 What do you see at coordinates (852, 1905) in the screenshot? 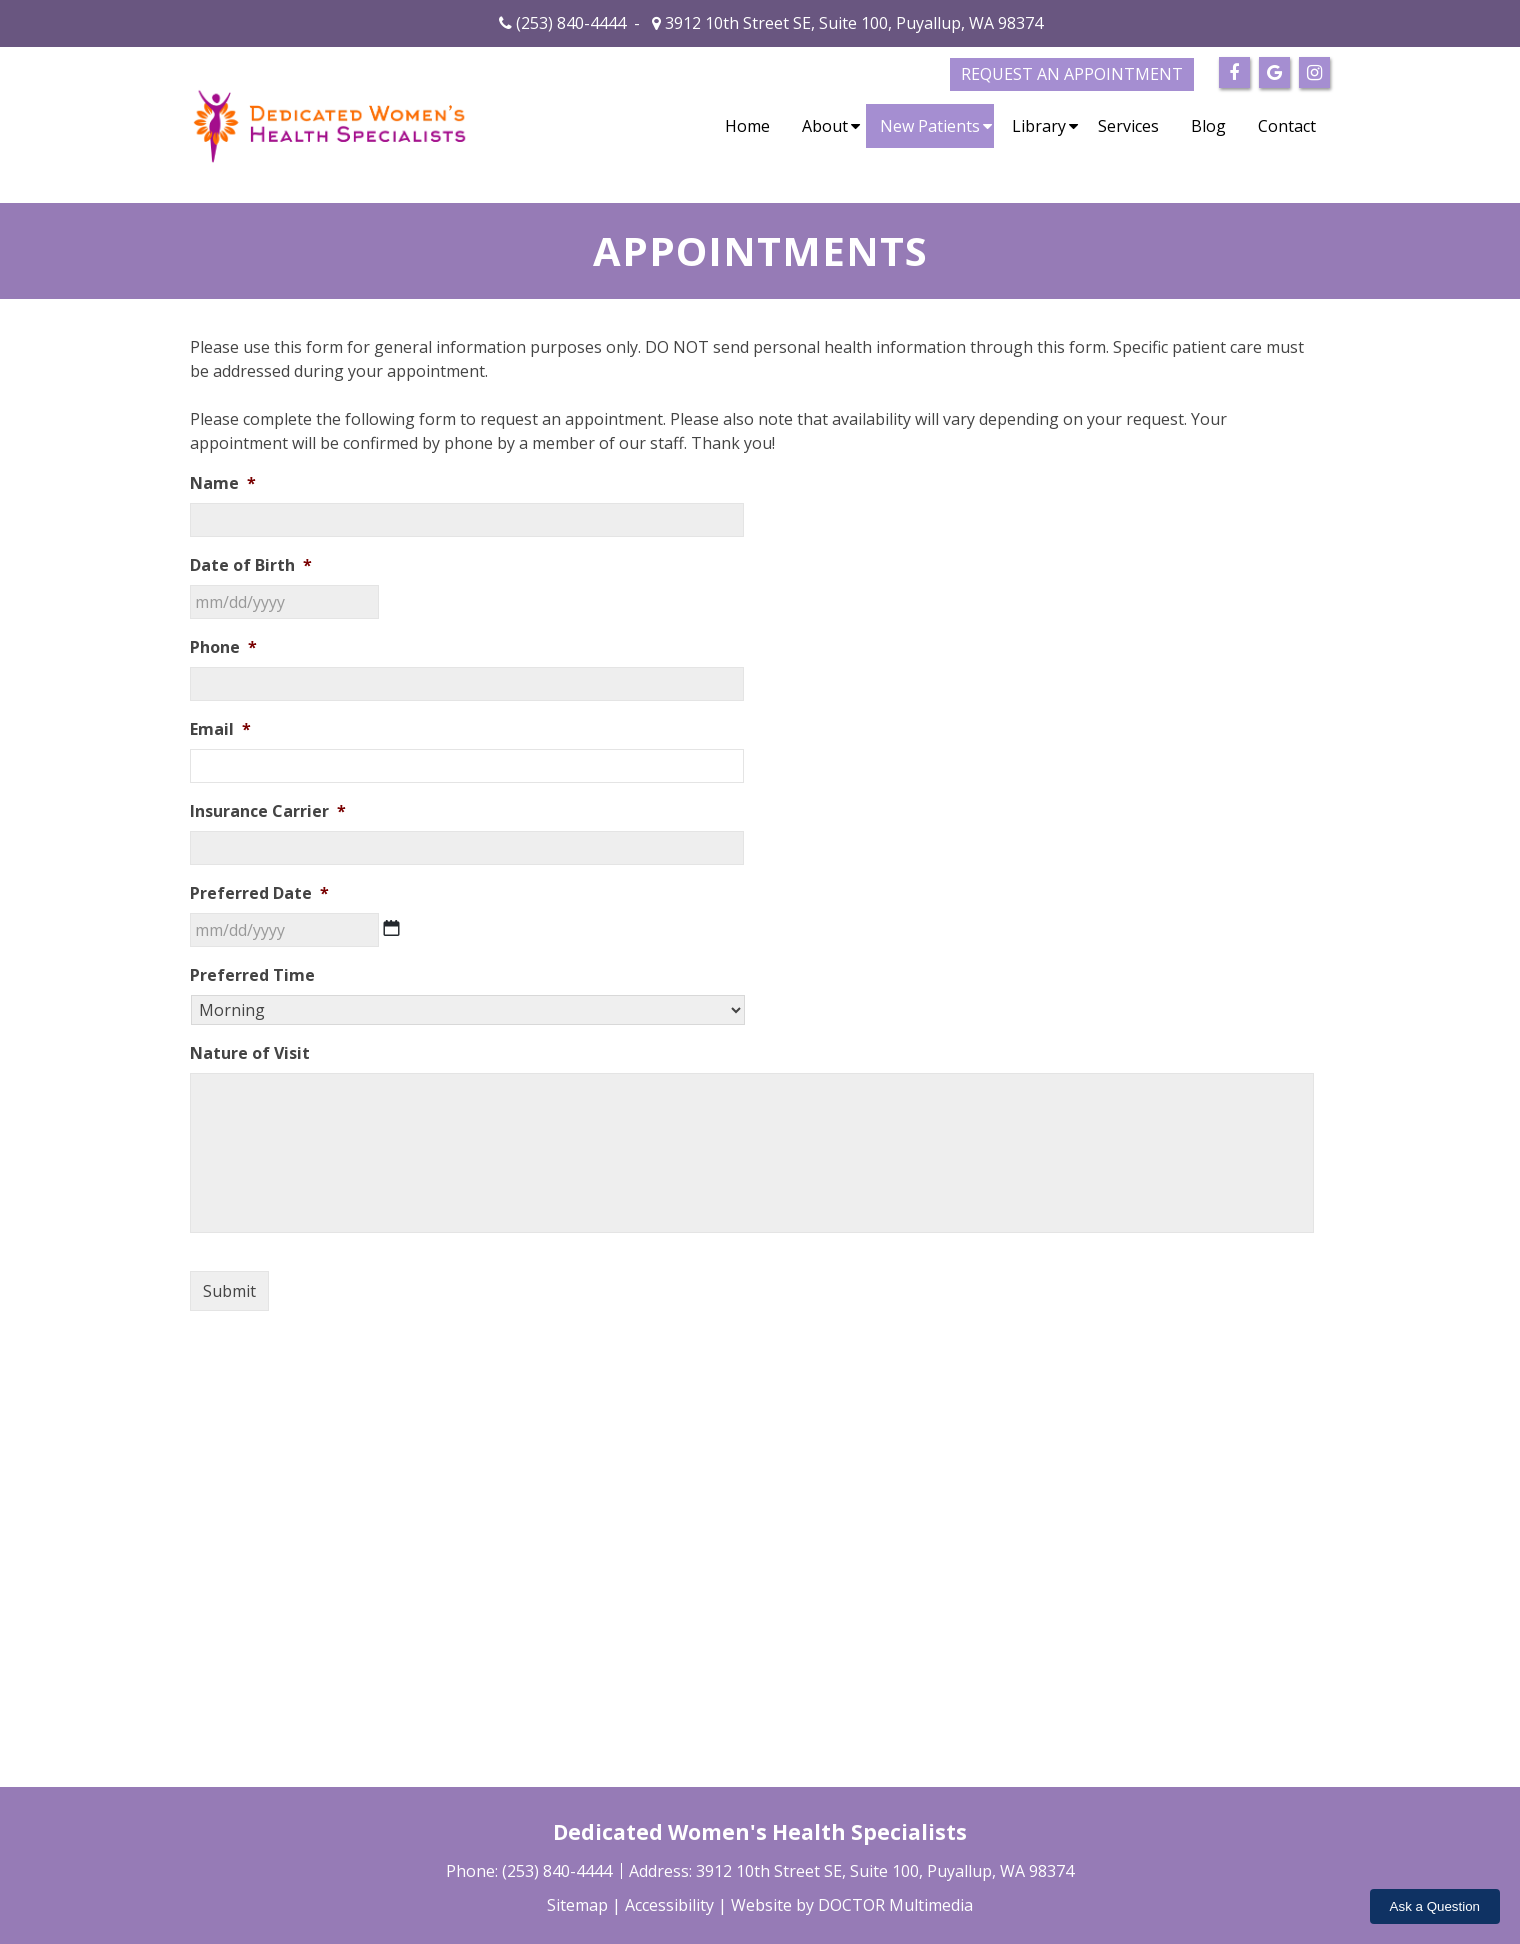
I see `Website by DOCTOR Multimedia` at bounding box center [852, 1905].